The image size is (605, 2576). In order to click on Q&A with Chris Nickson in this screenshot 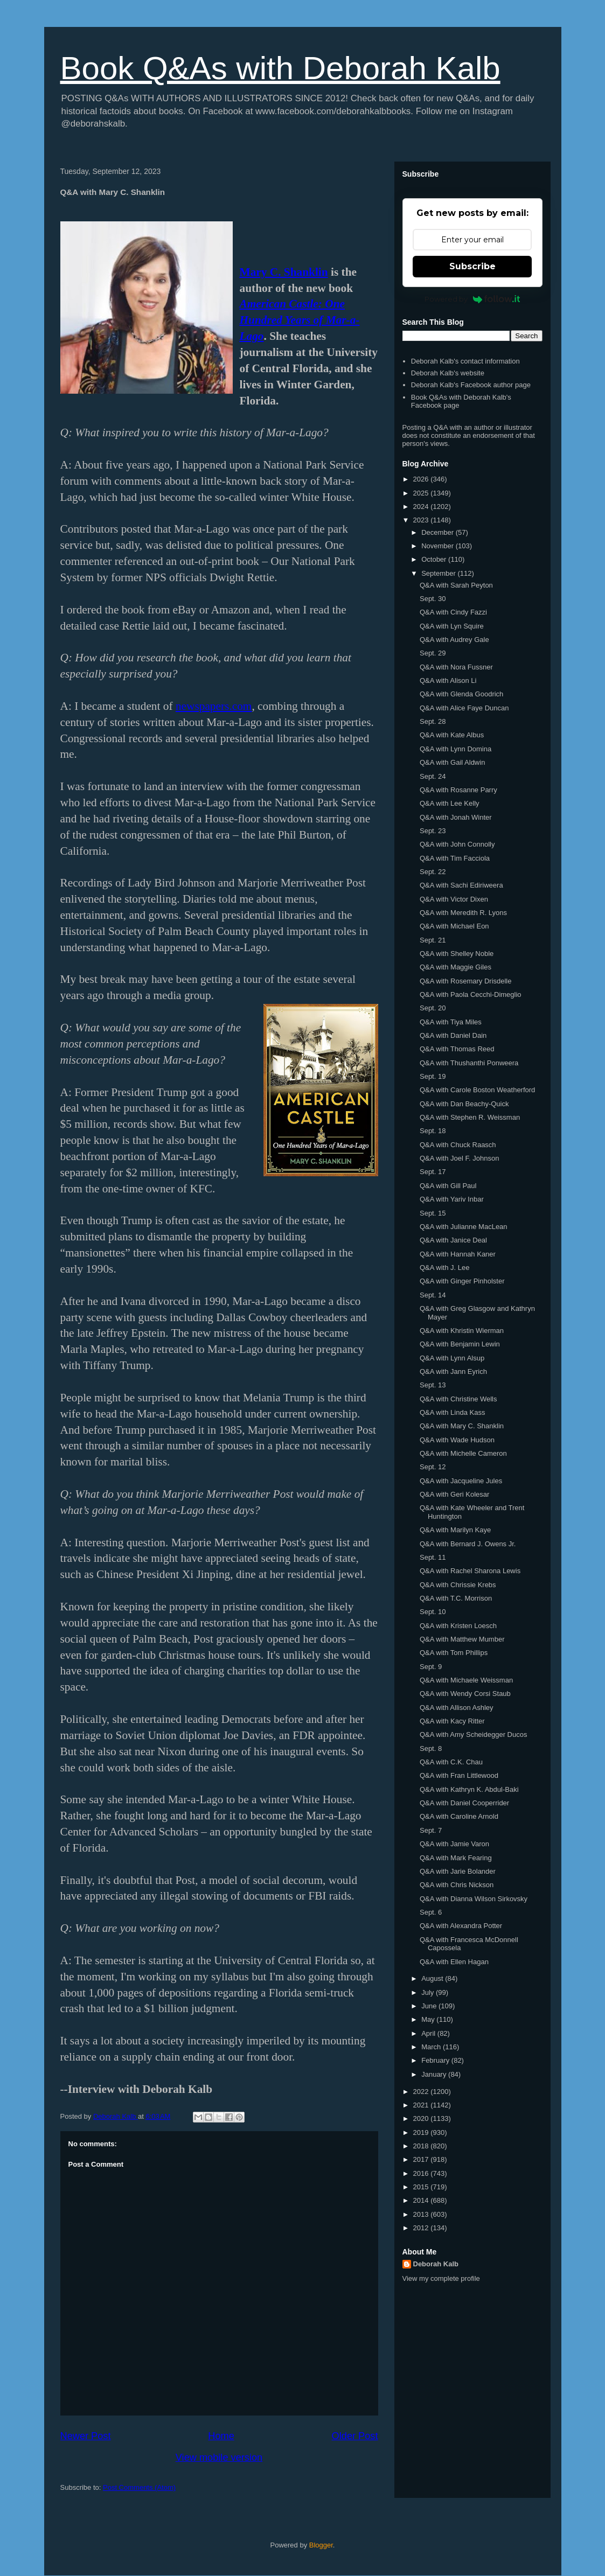, I will do `click(456, 1885)`.